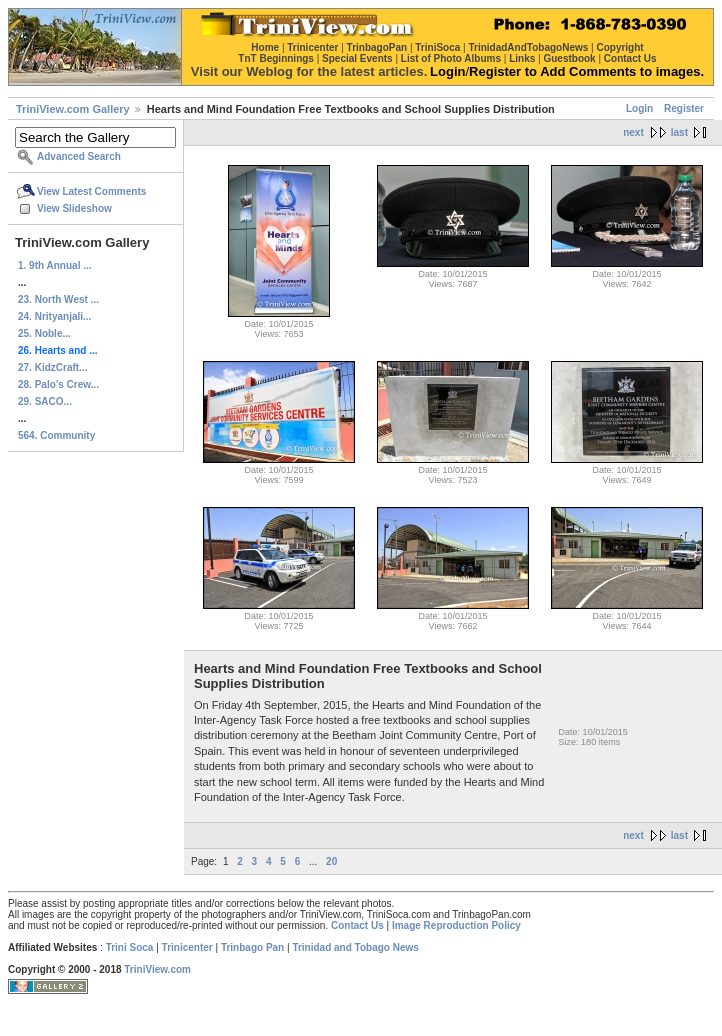 The width and height of the screenshot is (722, 1036). What do you see at coordinates (639, 108) in the screenshot?
I see `Login` at bounding box center [639, 108].